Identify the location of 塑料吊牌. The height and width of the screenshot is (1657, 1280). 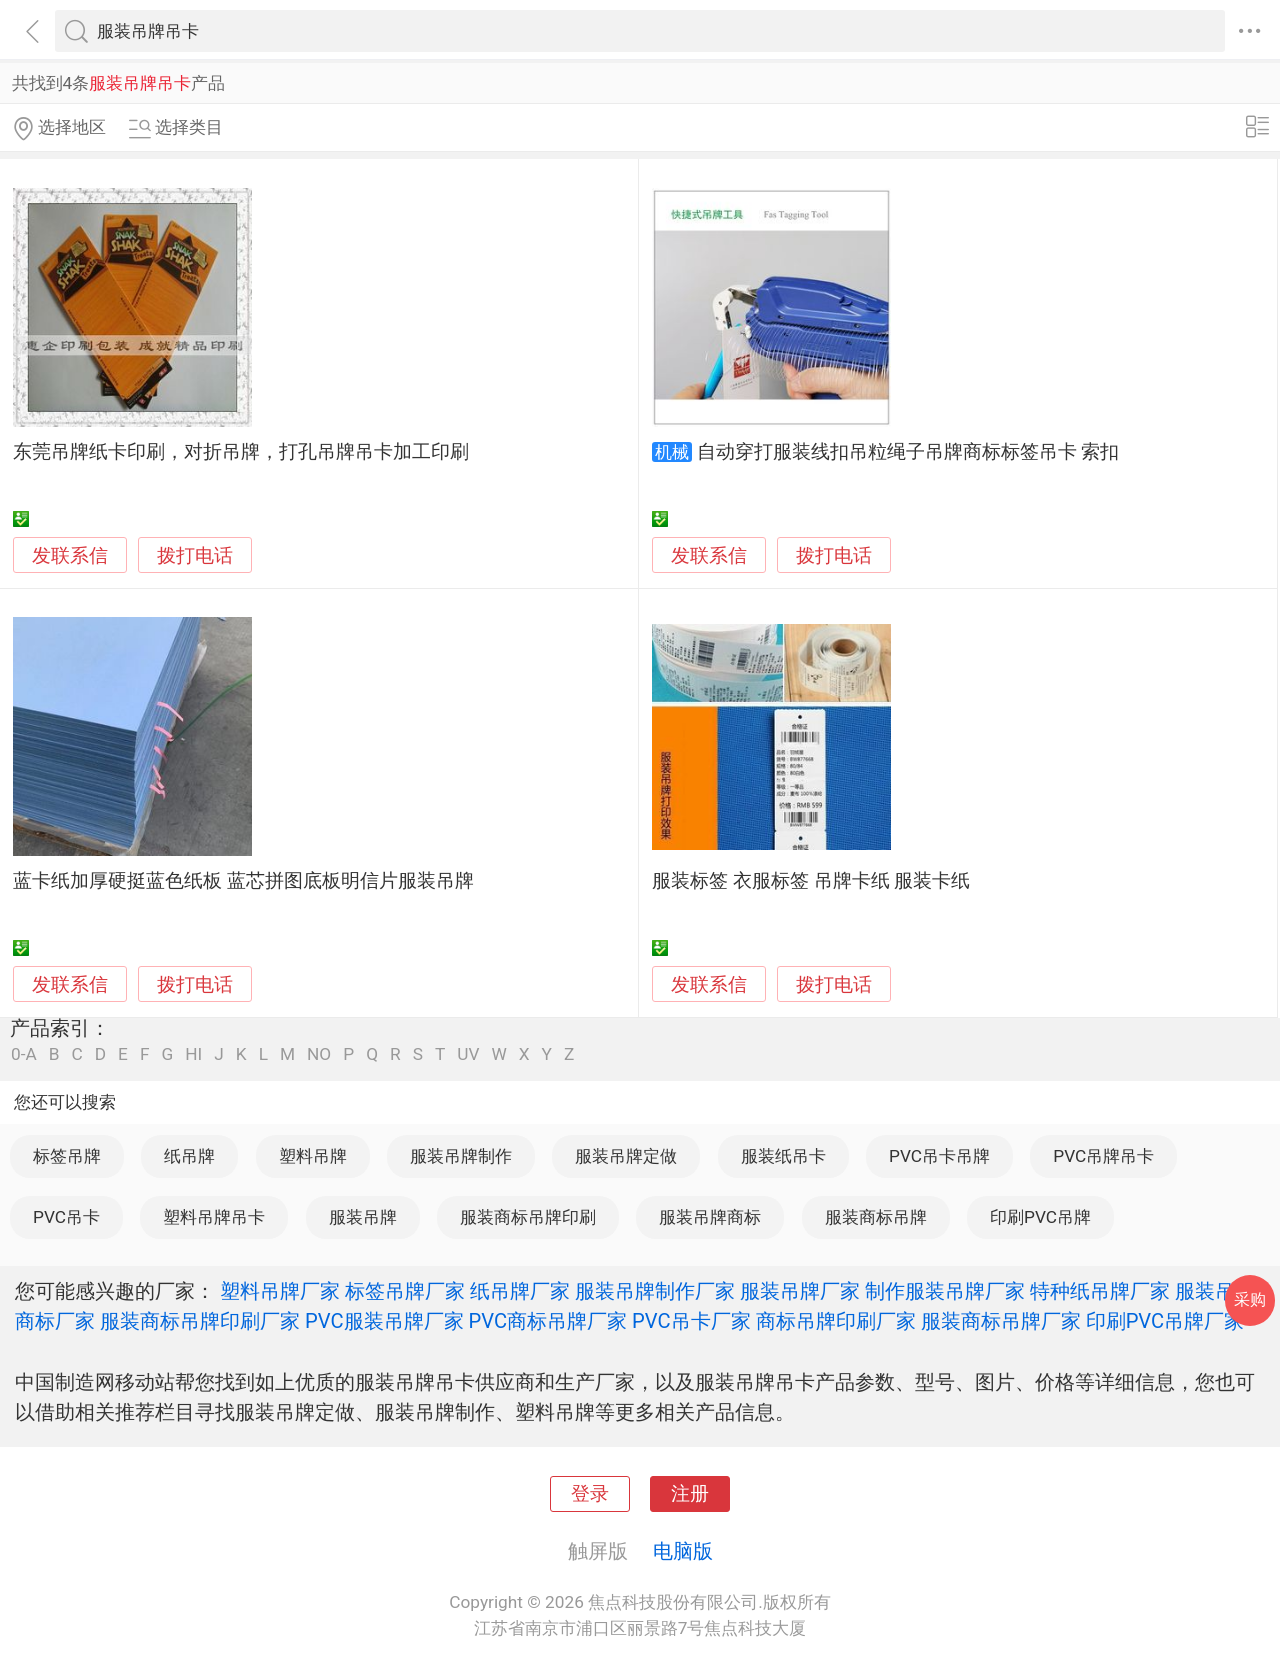
(313, 1156).